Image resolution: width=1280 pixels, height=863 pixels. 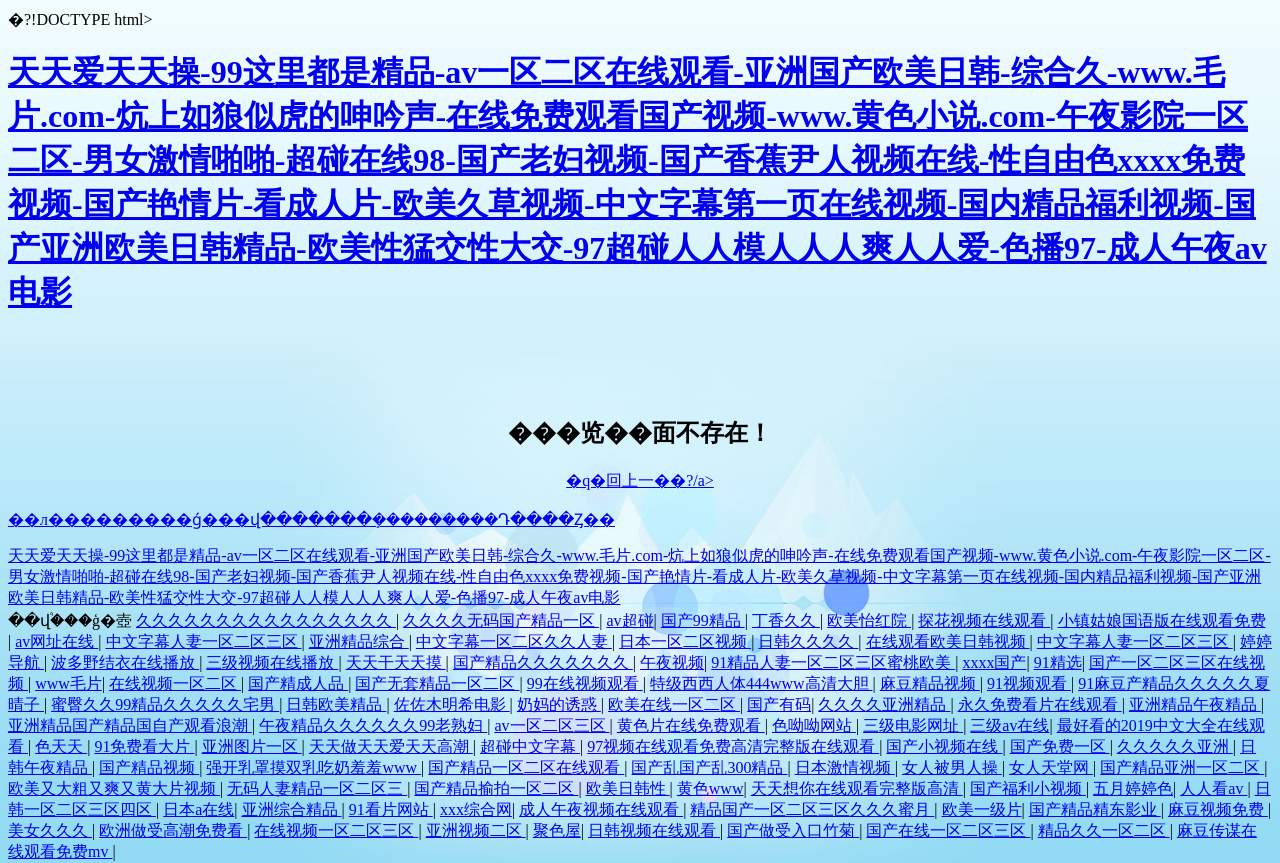 What do you see at coordinates (1182, 767) in the screenshot?
I see `国产精品亚洲一区二区` at bounding box center [1182, 767].